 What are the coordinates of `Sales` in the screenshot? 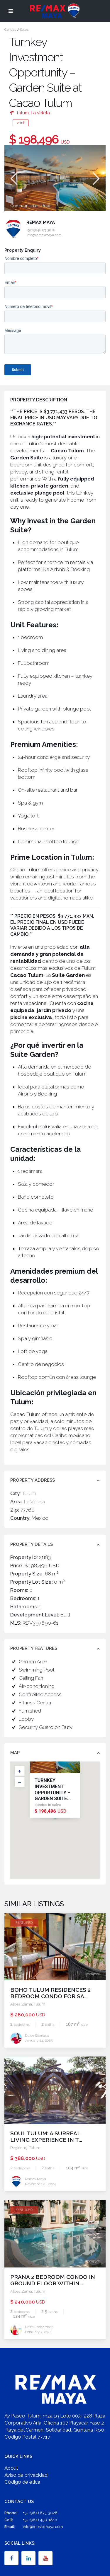 It's located at (24, 30).